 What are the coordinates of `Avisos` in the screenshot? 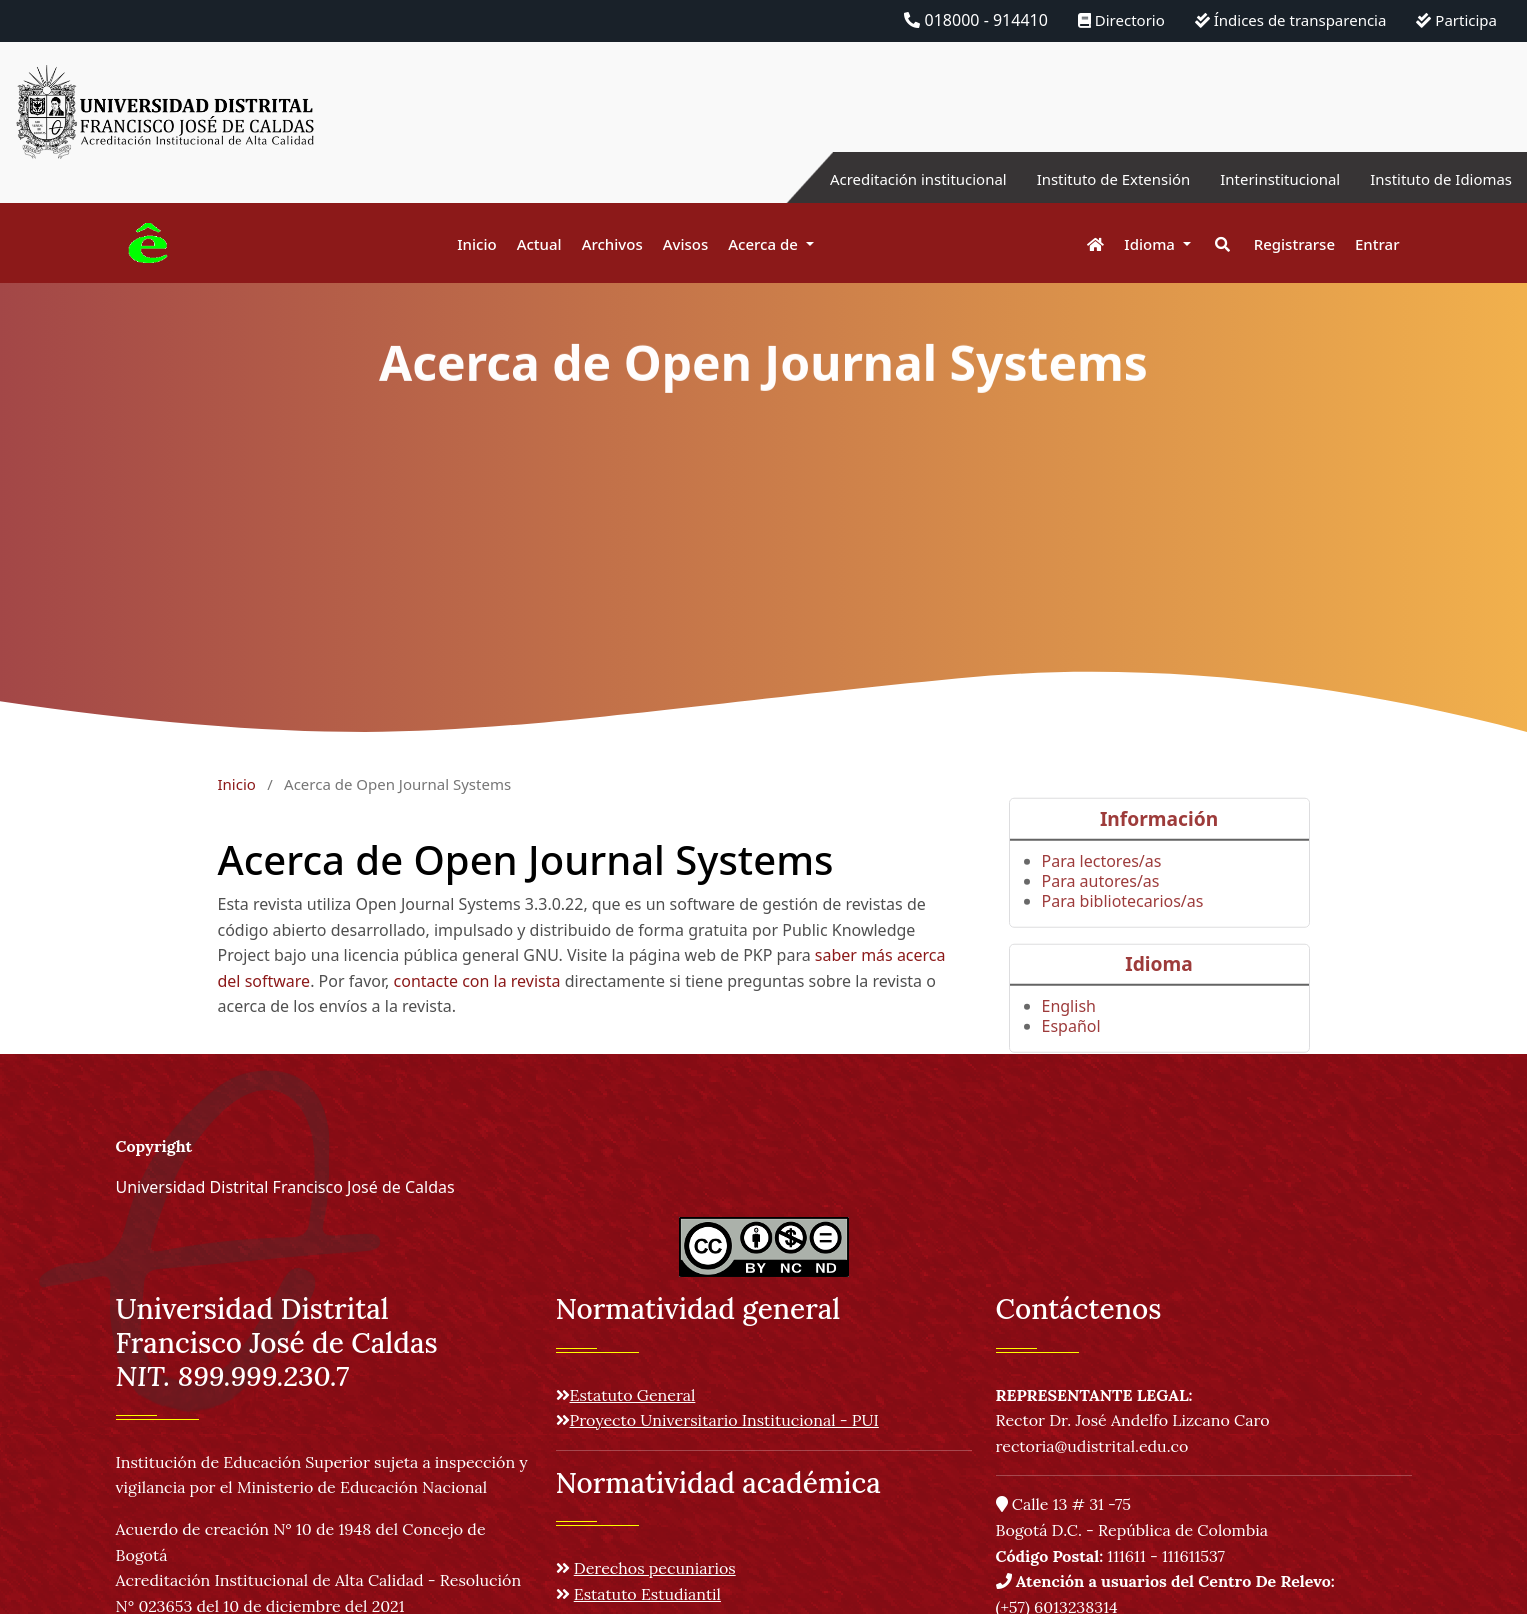 It's located at (686, 244).